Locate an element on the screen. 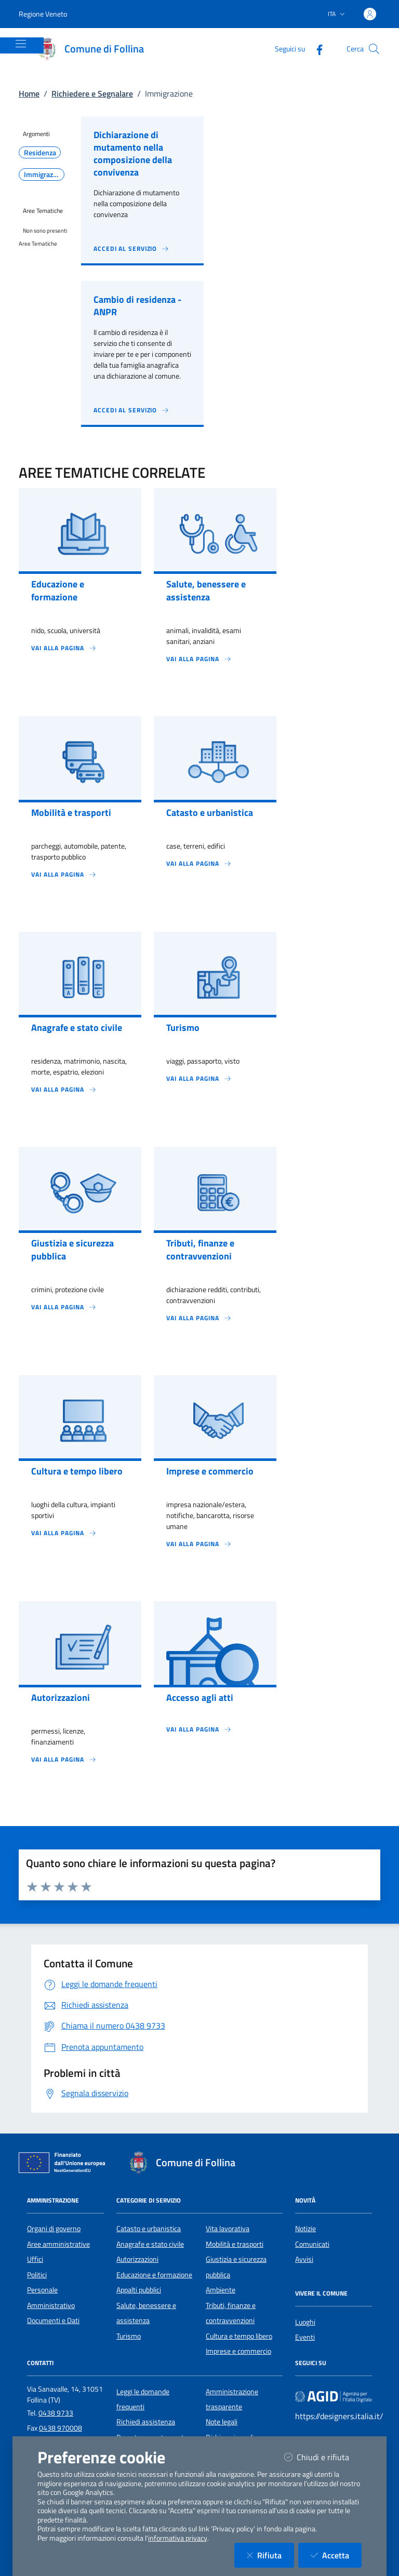 The image size is (399, 2576). Accetta is located at coordinates (336, 2554).